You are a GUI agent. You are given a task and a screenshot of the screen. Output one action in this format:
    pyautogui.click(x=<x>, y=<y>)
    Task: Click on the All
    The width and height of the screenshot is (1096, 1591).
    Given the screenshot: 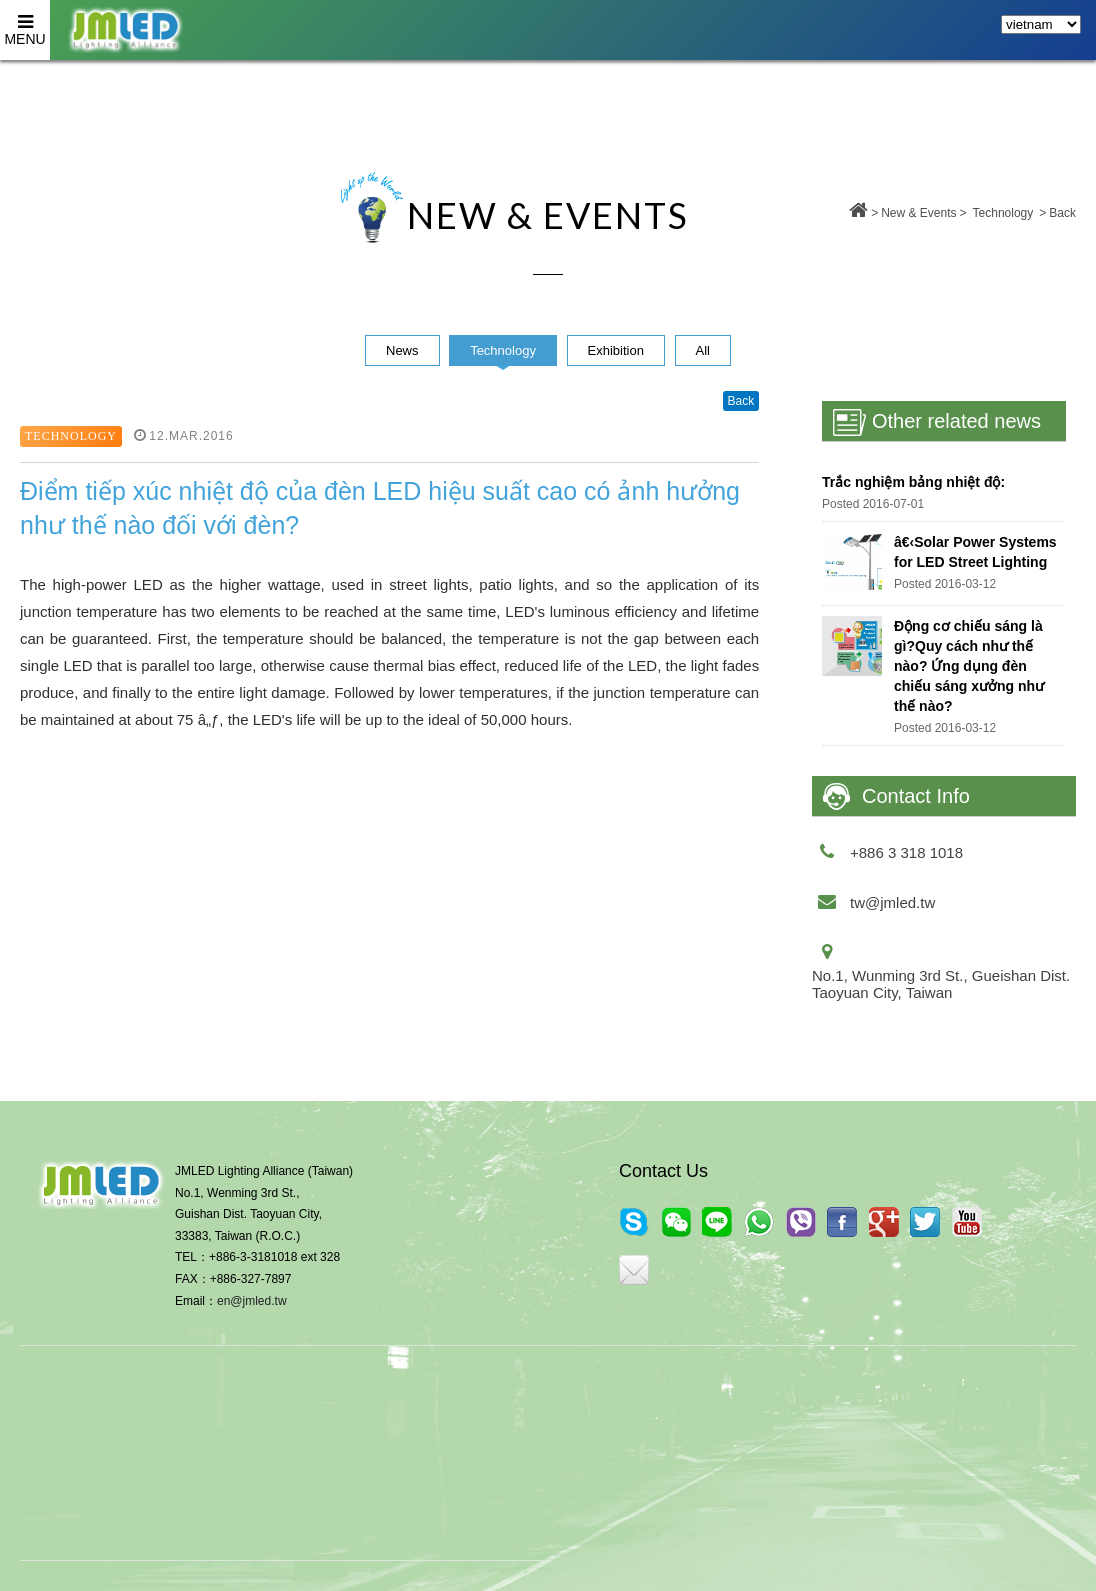 What is the action you would take?
    pyautogui.click(x=703, y=350)
    